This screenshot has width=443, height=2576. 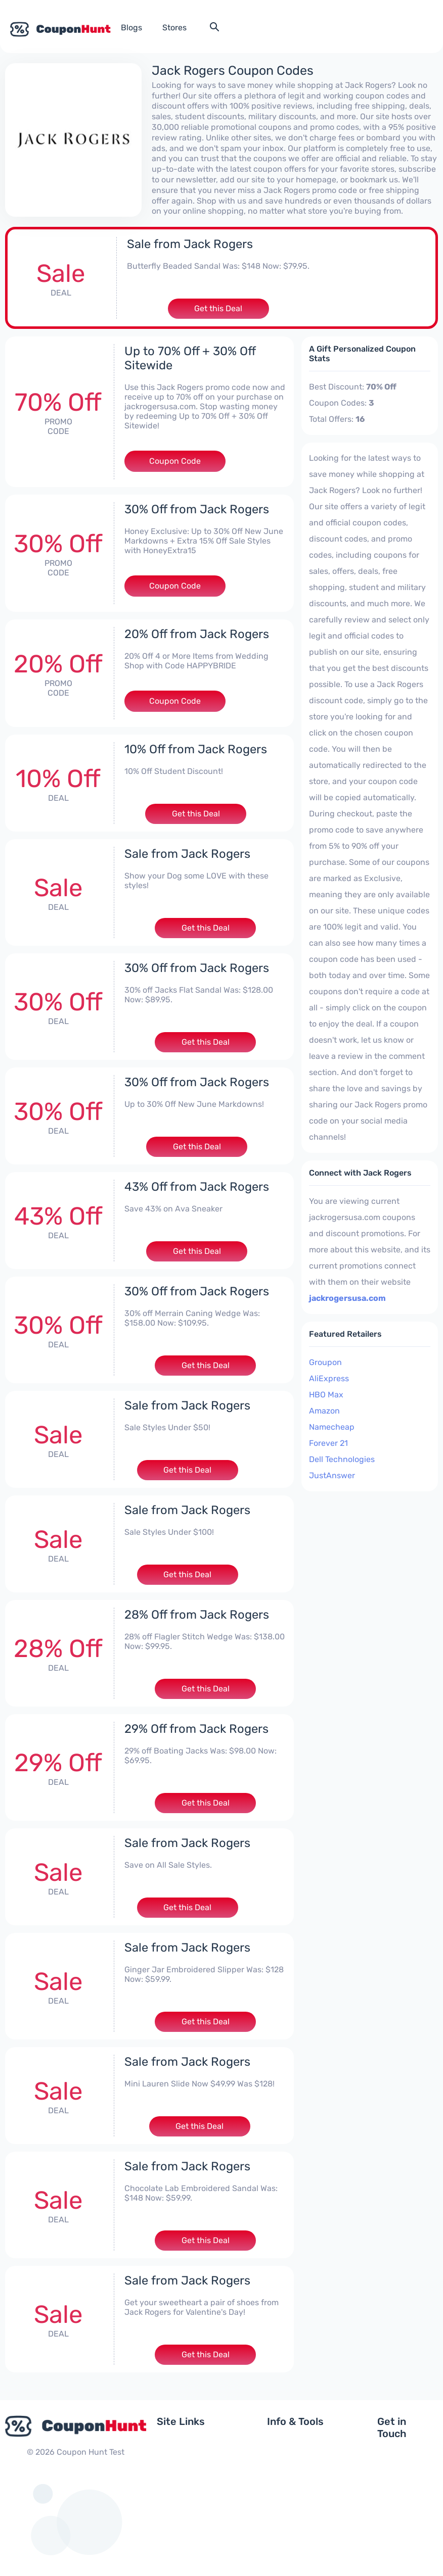 What do you see at coordinates (196, 748) in the screenshot?
I see `10% Off from Jack Rogers` at bounding box center [196, 748].